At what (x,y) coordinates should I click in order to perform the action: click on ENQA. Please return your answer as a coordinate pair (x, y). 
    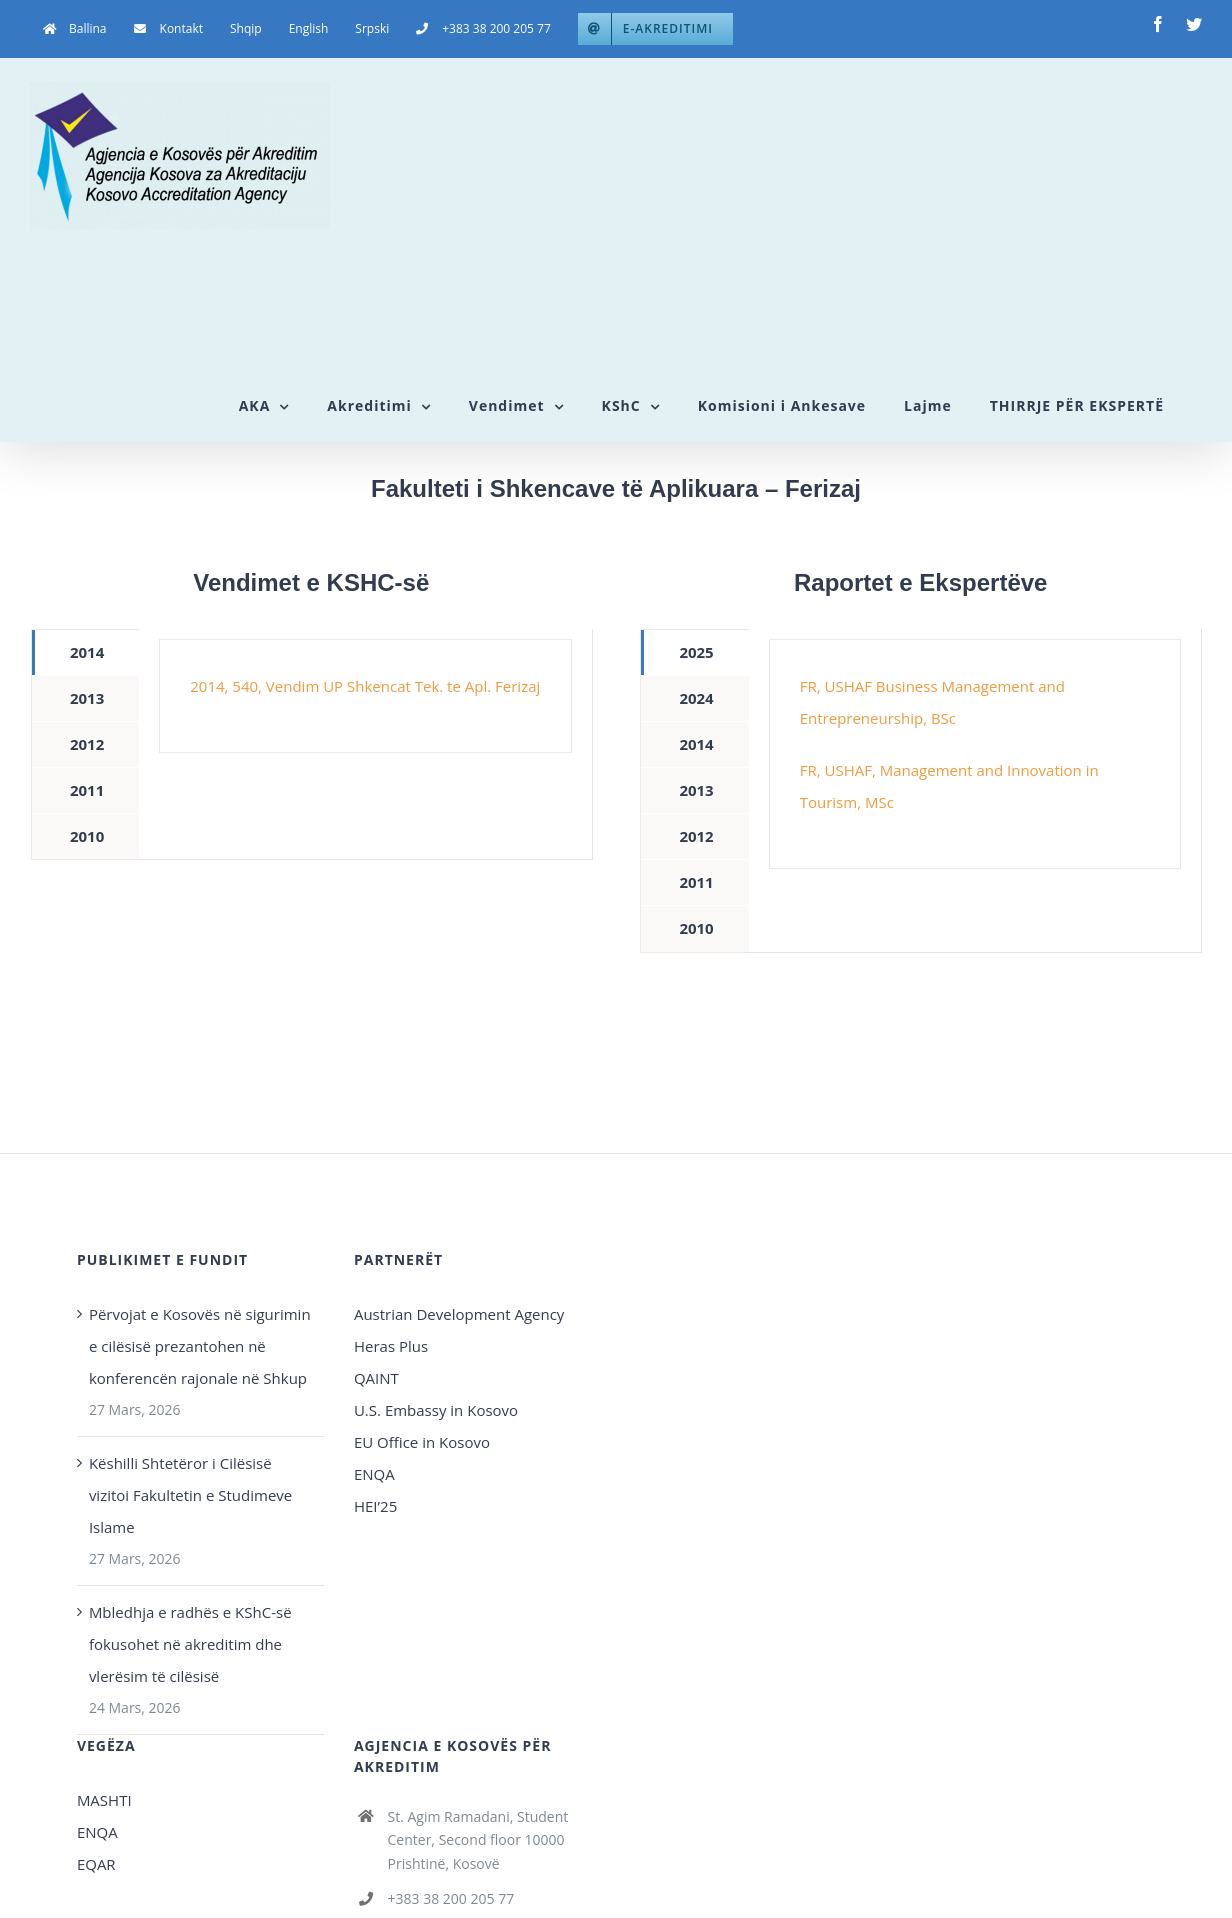
    Looking at the image, I should click on (374, 1474).